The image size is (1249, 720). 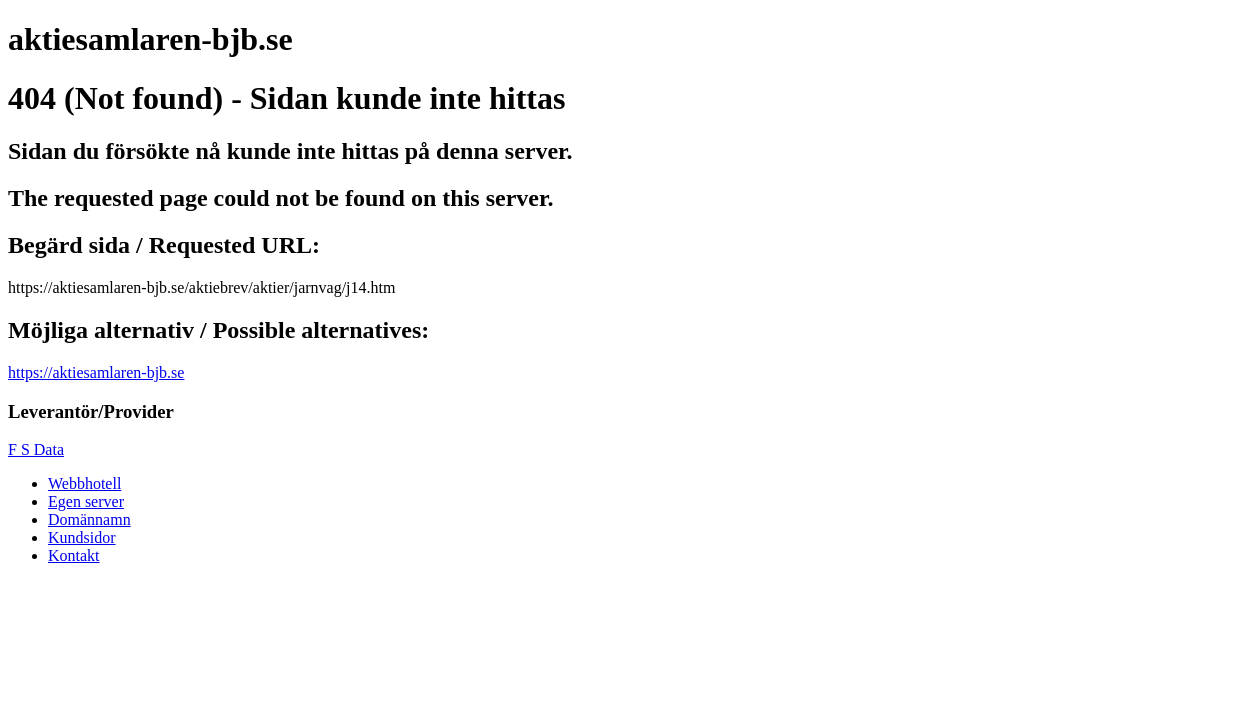 I want to click on Domännamn, so click(x=89, y=519).